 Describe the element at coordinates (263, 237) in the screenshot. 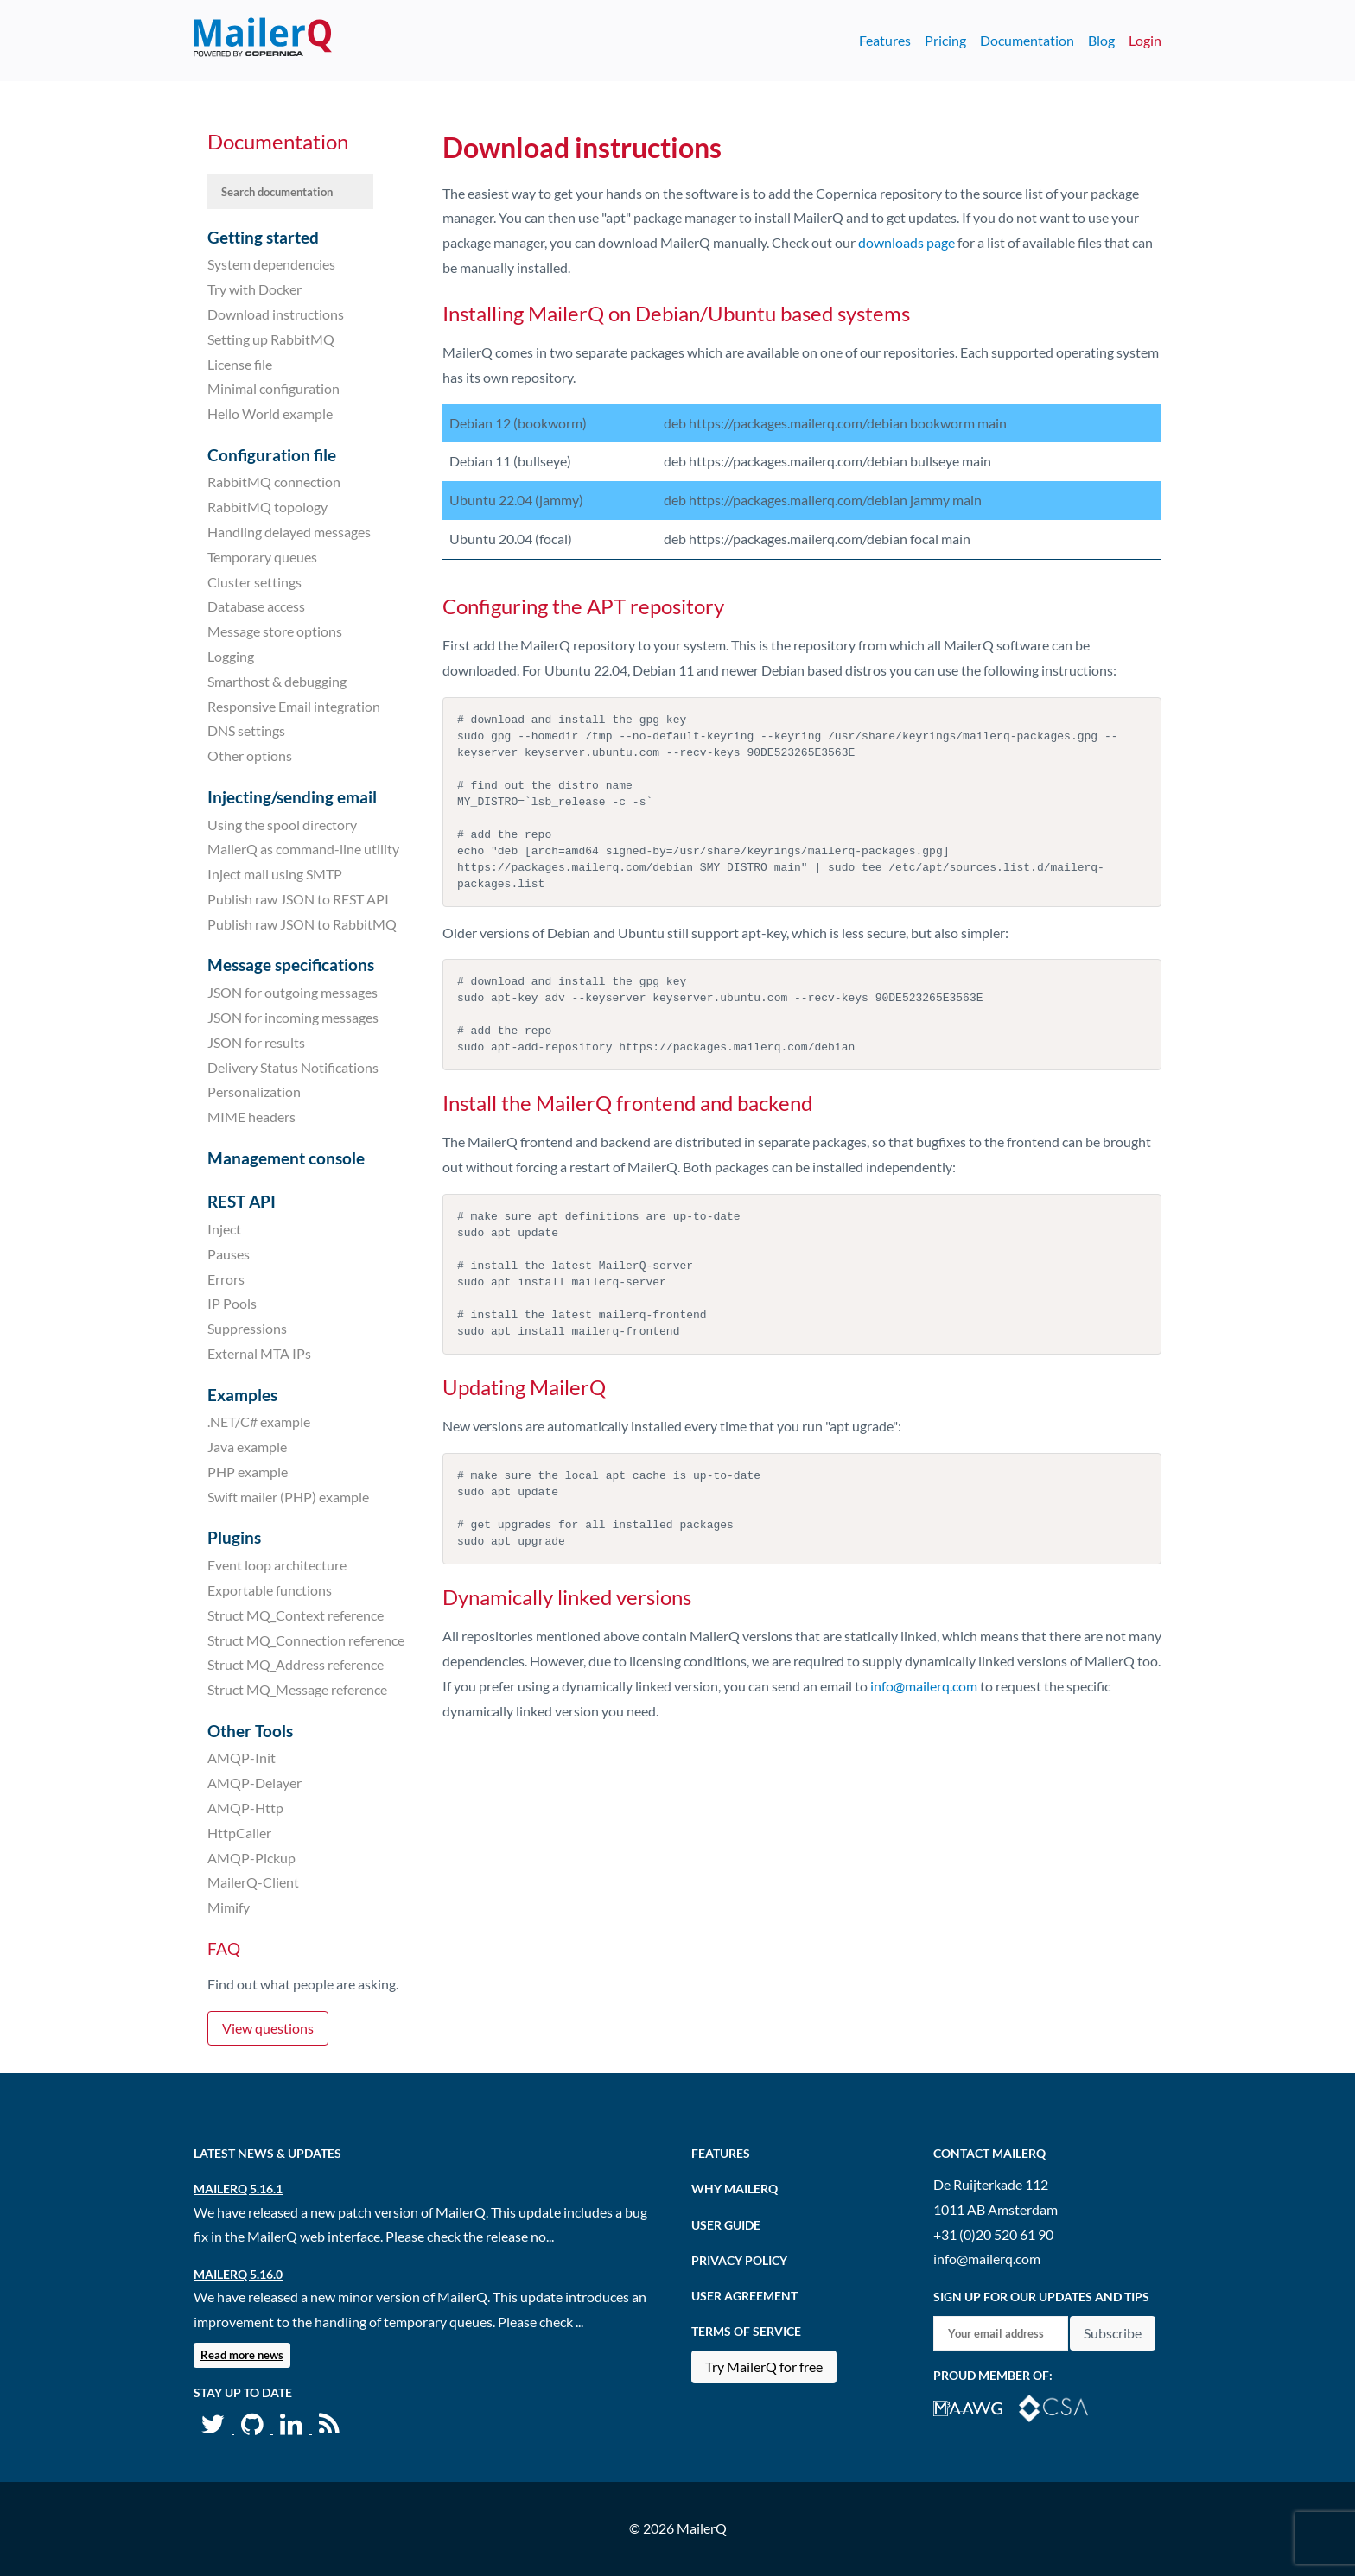

I see `Getting started` at that location.